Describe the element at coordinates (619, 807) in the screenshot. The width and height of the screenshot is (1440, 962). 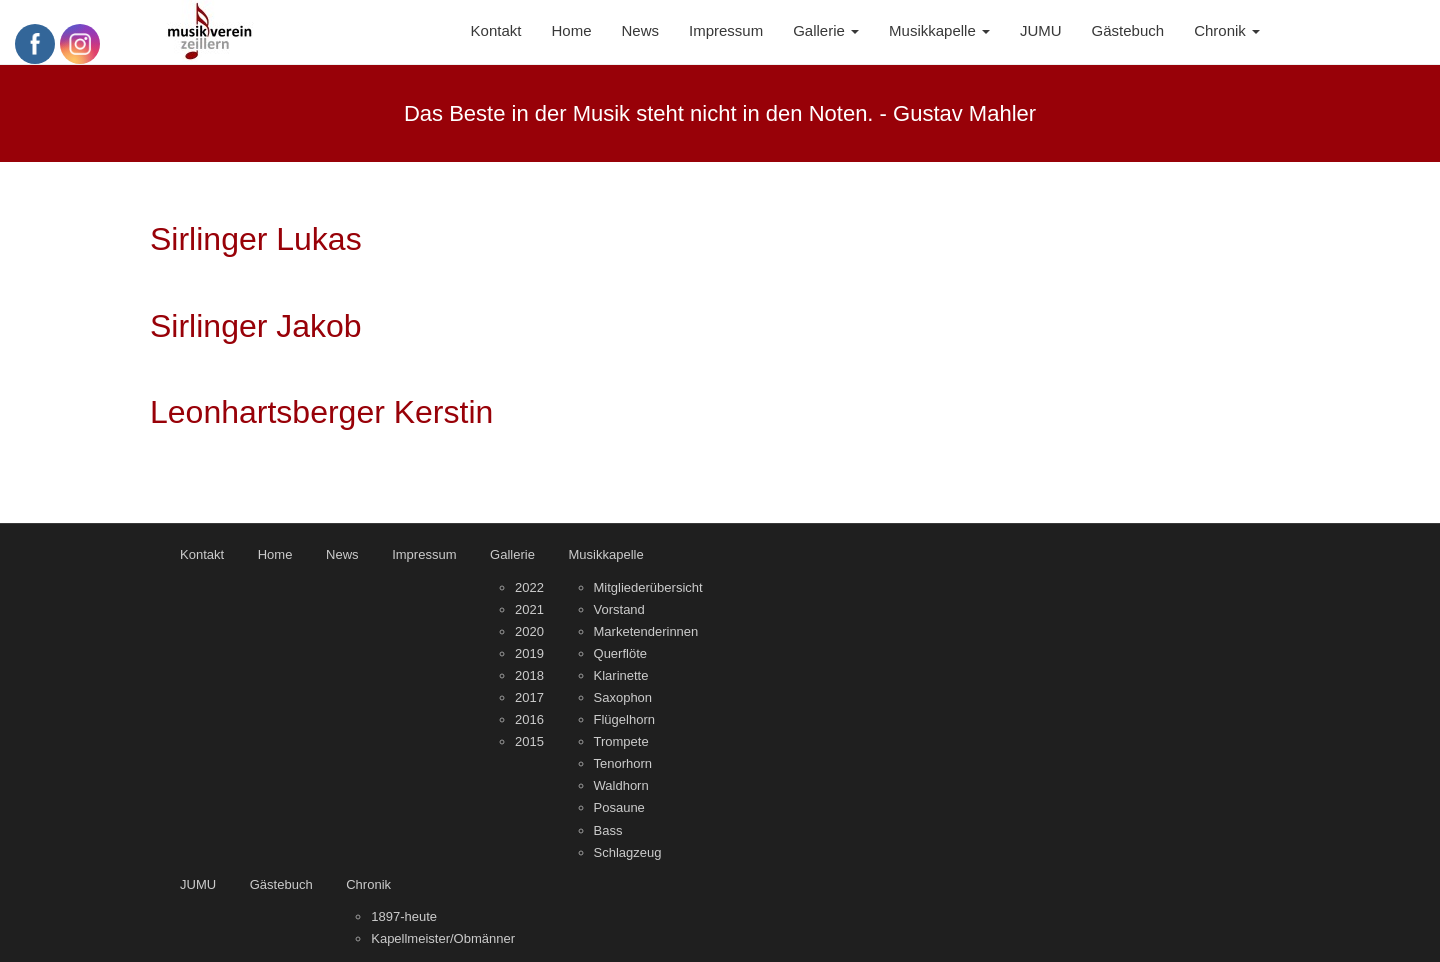
I see `Posaune` at that location.